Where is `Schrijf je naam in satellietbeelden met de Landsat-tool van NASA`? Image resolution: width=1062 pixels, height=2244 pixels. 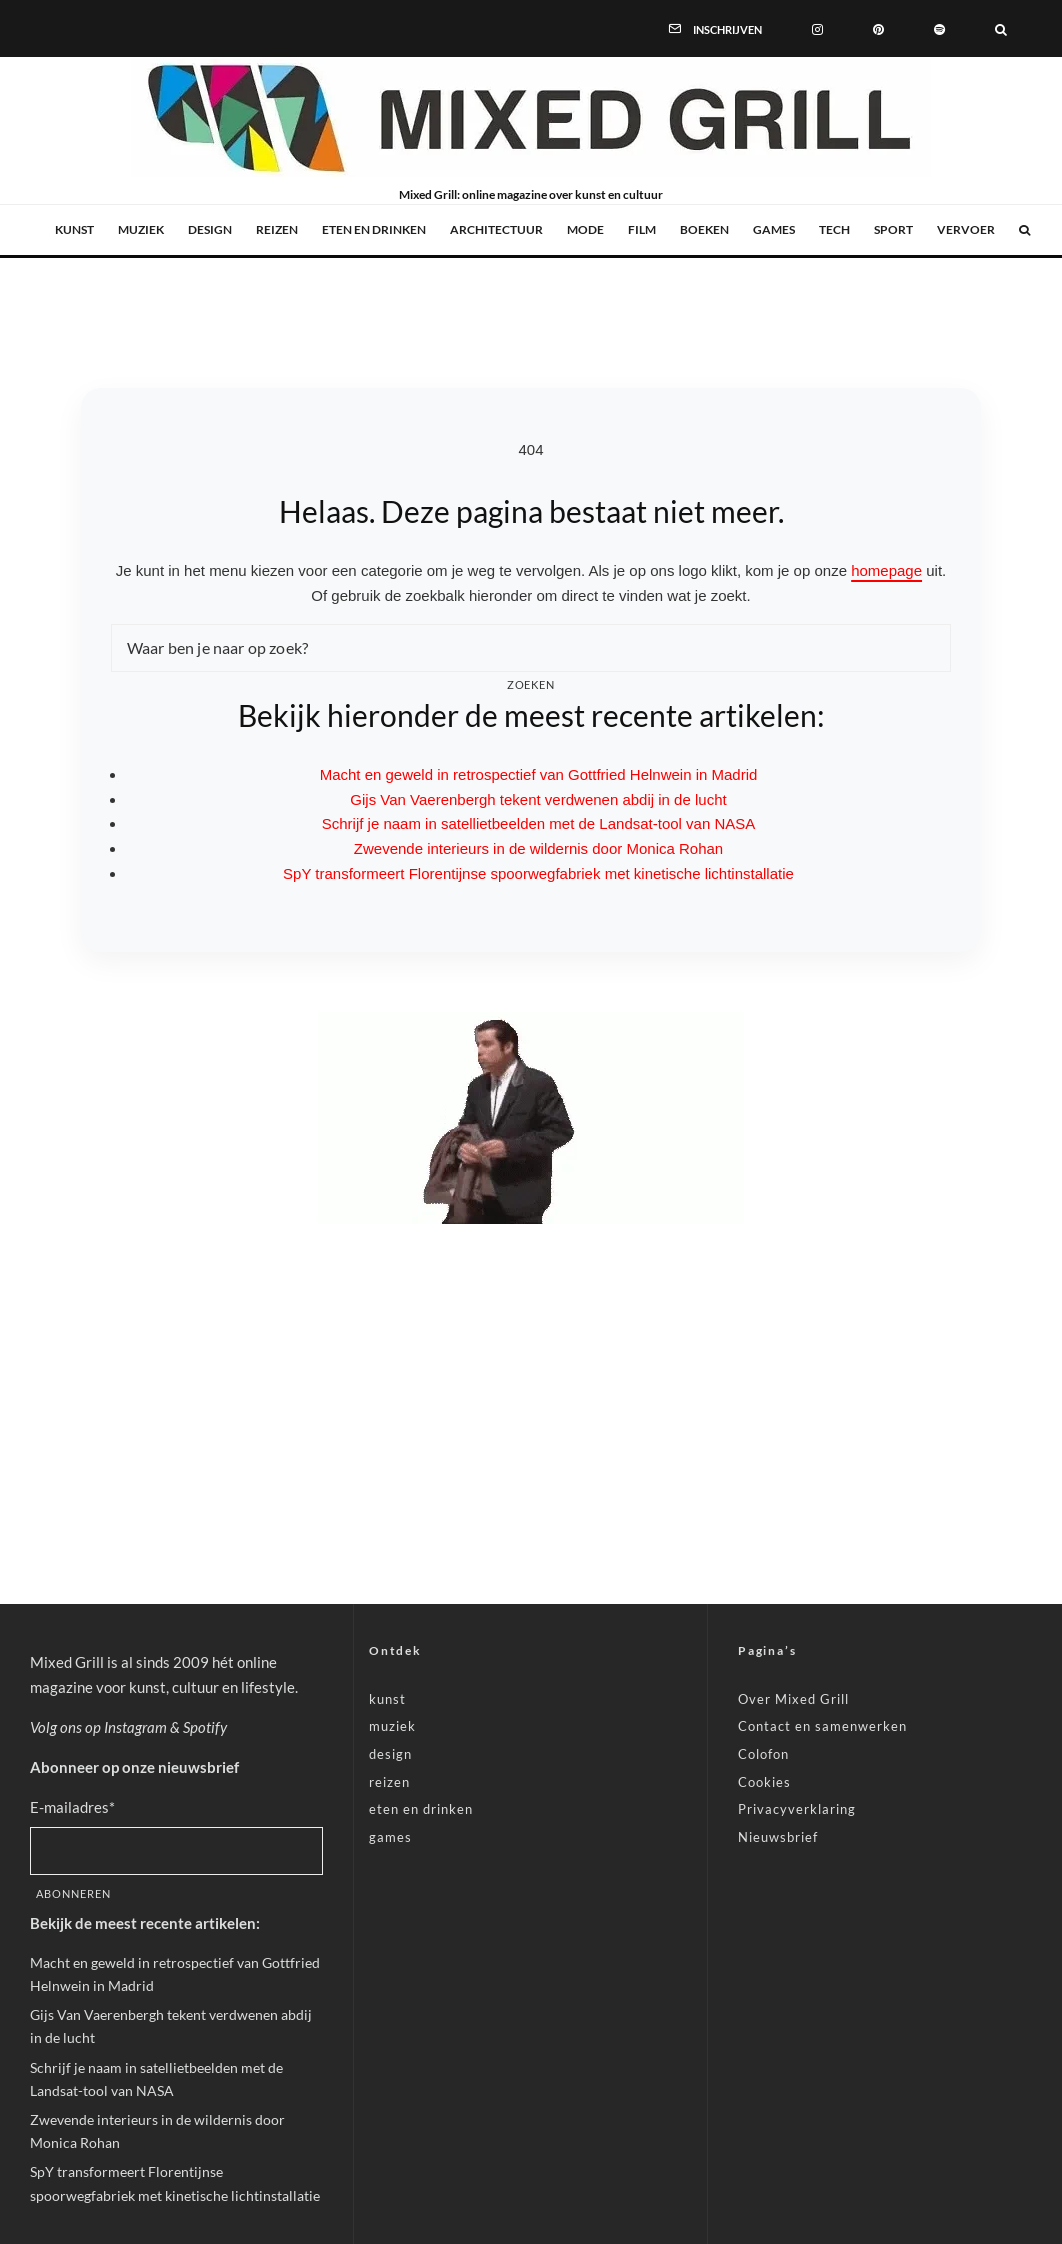
Schrijf je naam in satellietbeelden met de Landsat-tool van NASA is located at coordinates (539, 823).